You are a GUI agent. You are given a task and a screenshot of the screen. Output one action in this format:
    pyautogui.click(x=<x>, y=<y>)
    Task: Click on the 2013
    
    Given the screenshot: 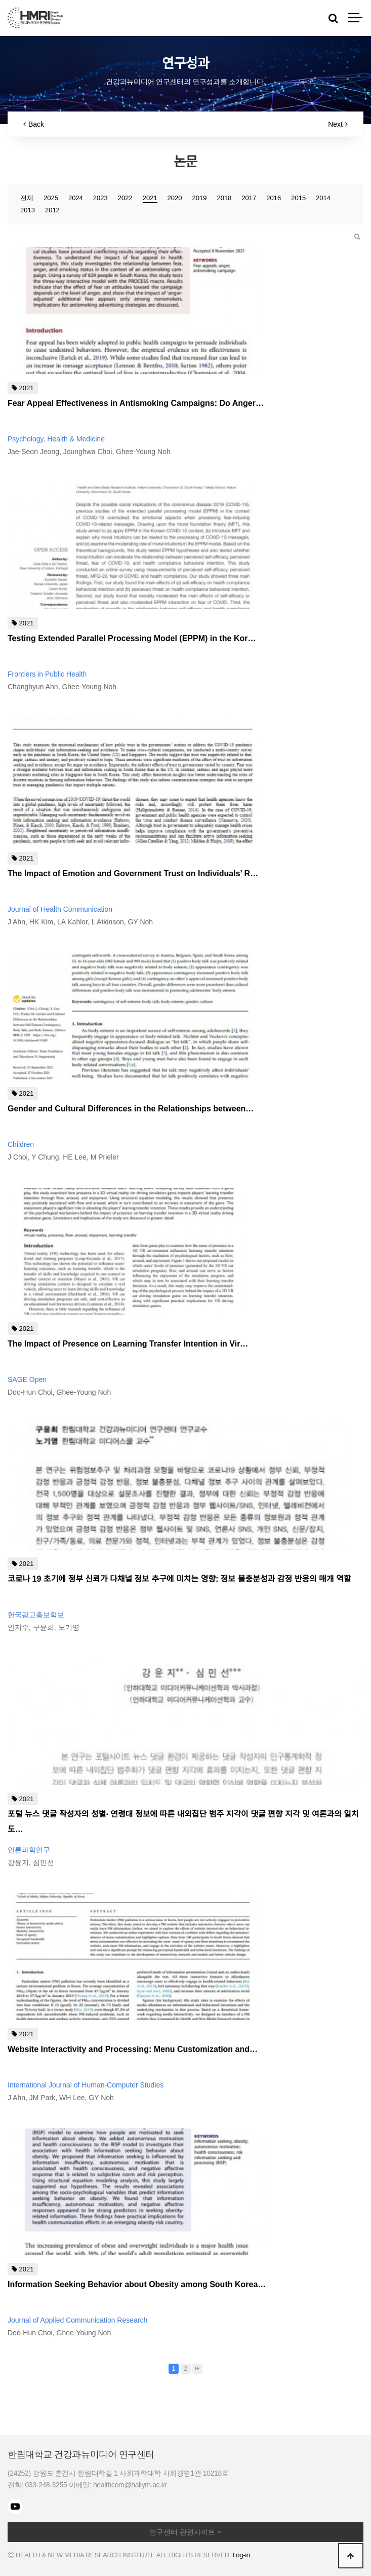 What is the action you would take?
    pyautogui.click(x=27, y=210)
    